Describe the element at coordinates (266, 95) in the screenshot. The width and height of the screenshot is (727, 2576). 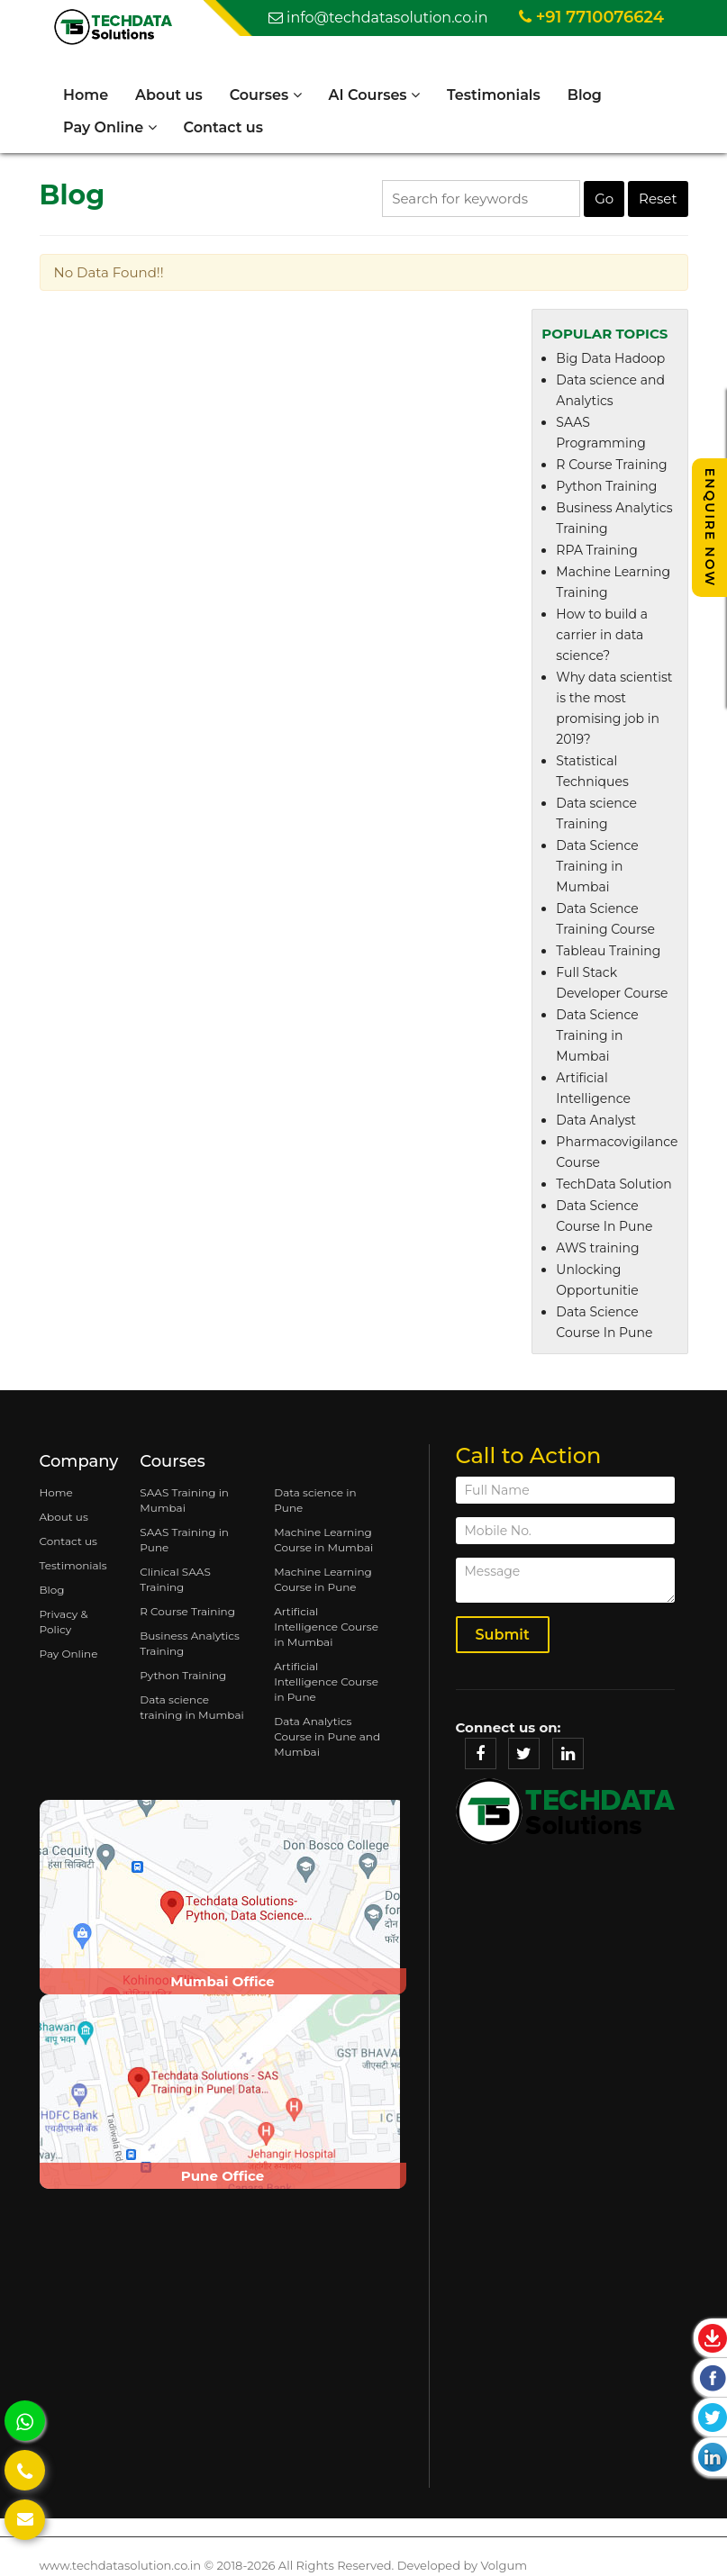
I see `Courses` at that location.